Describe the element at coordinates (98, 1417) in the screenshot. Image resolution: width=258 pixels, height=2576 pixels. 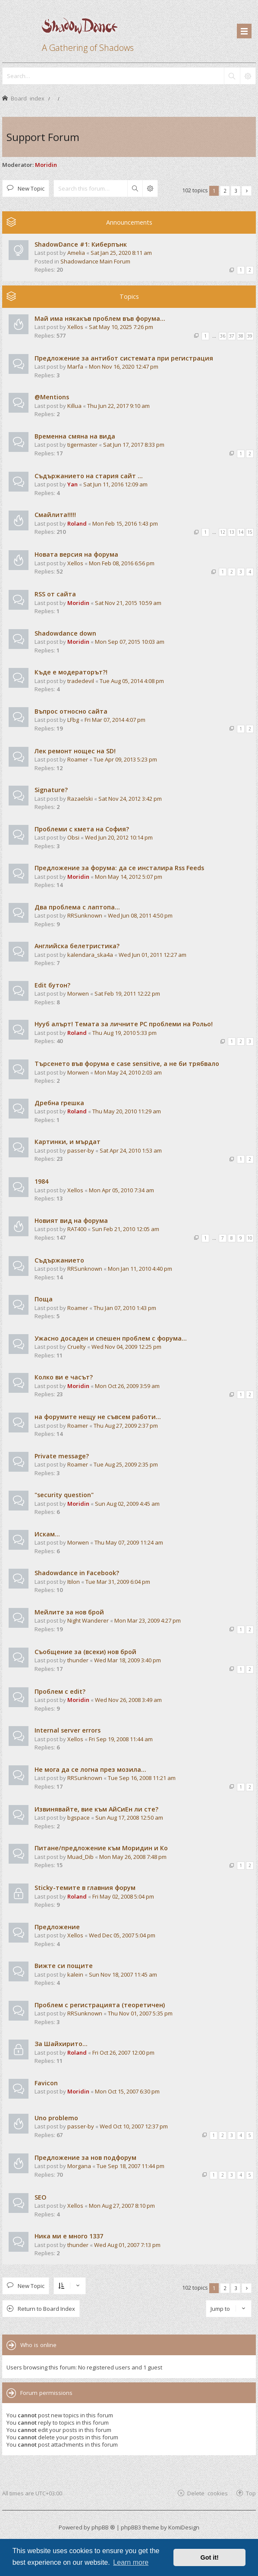
I see `на форумите нещу не съвсем работи...` at that location.